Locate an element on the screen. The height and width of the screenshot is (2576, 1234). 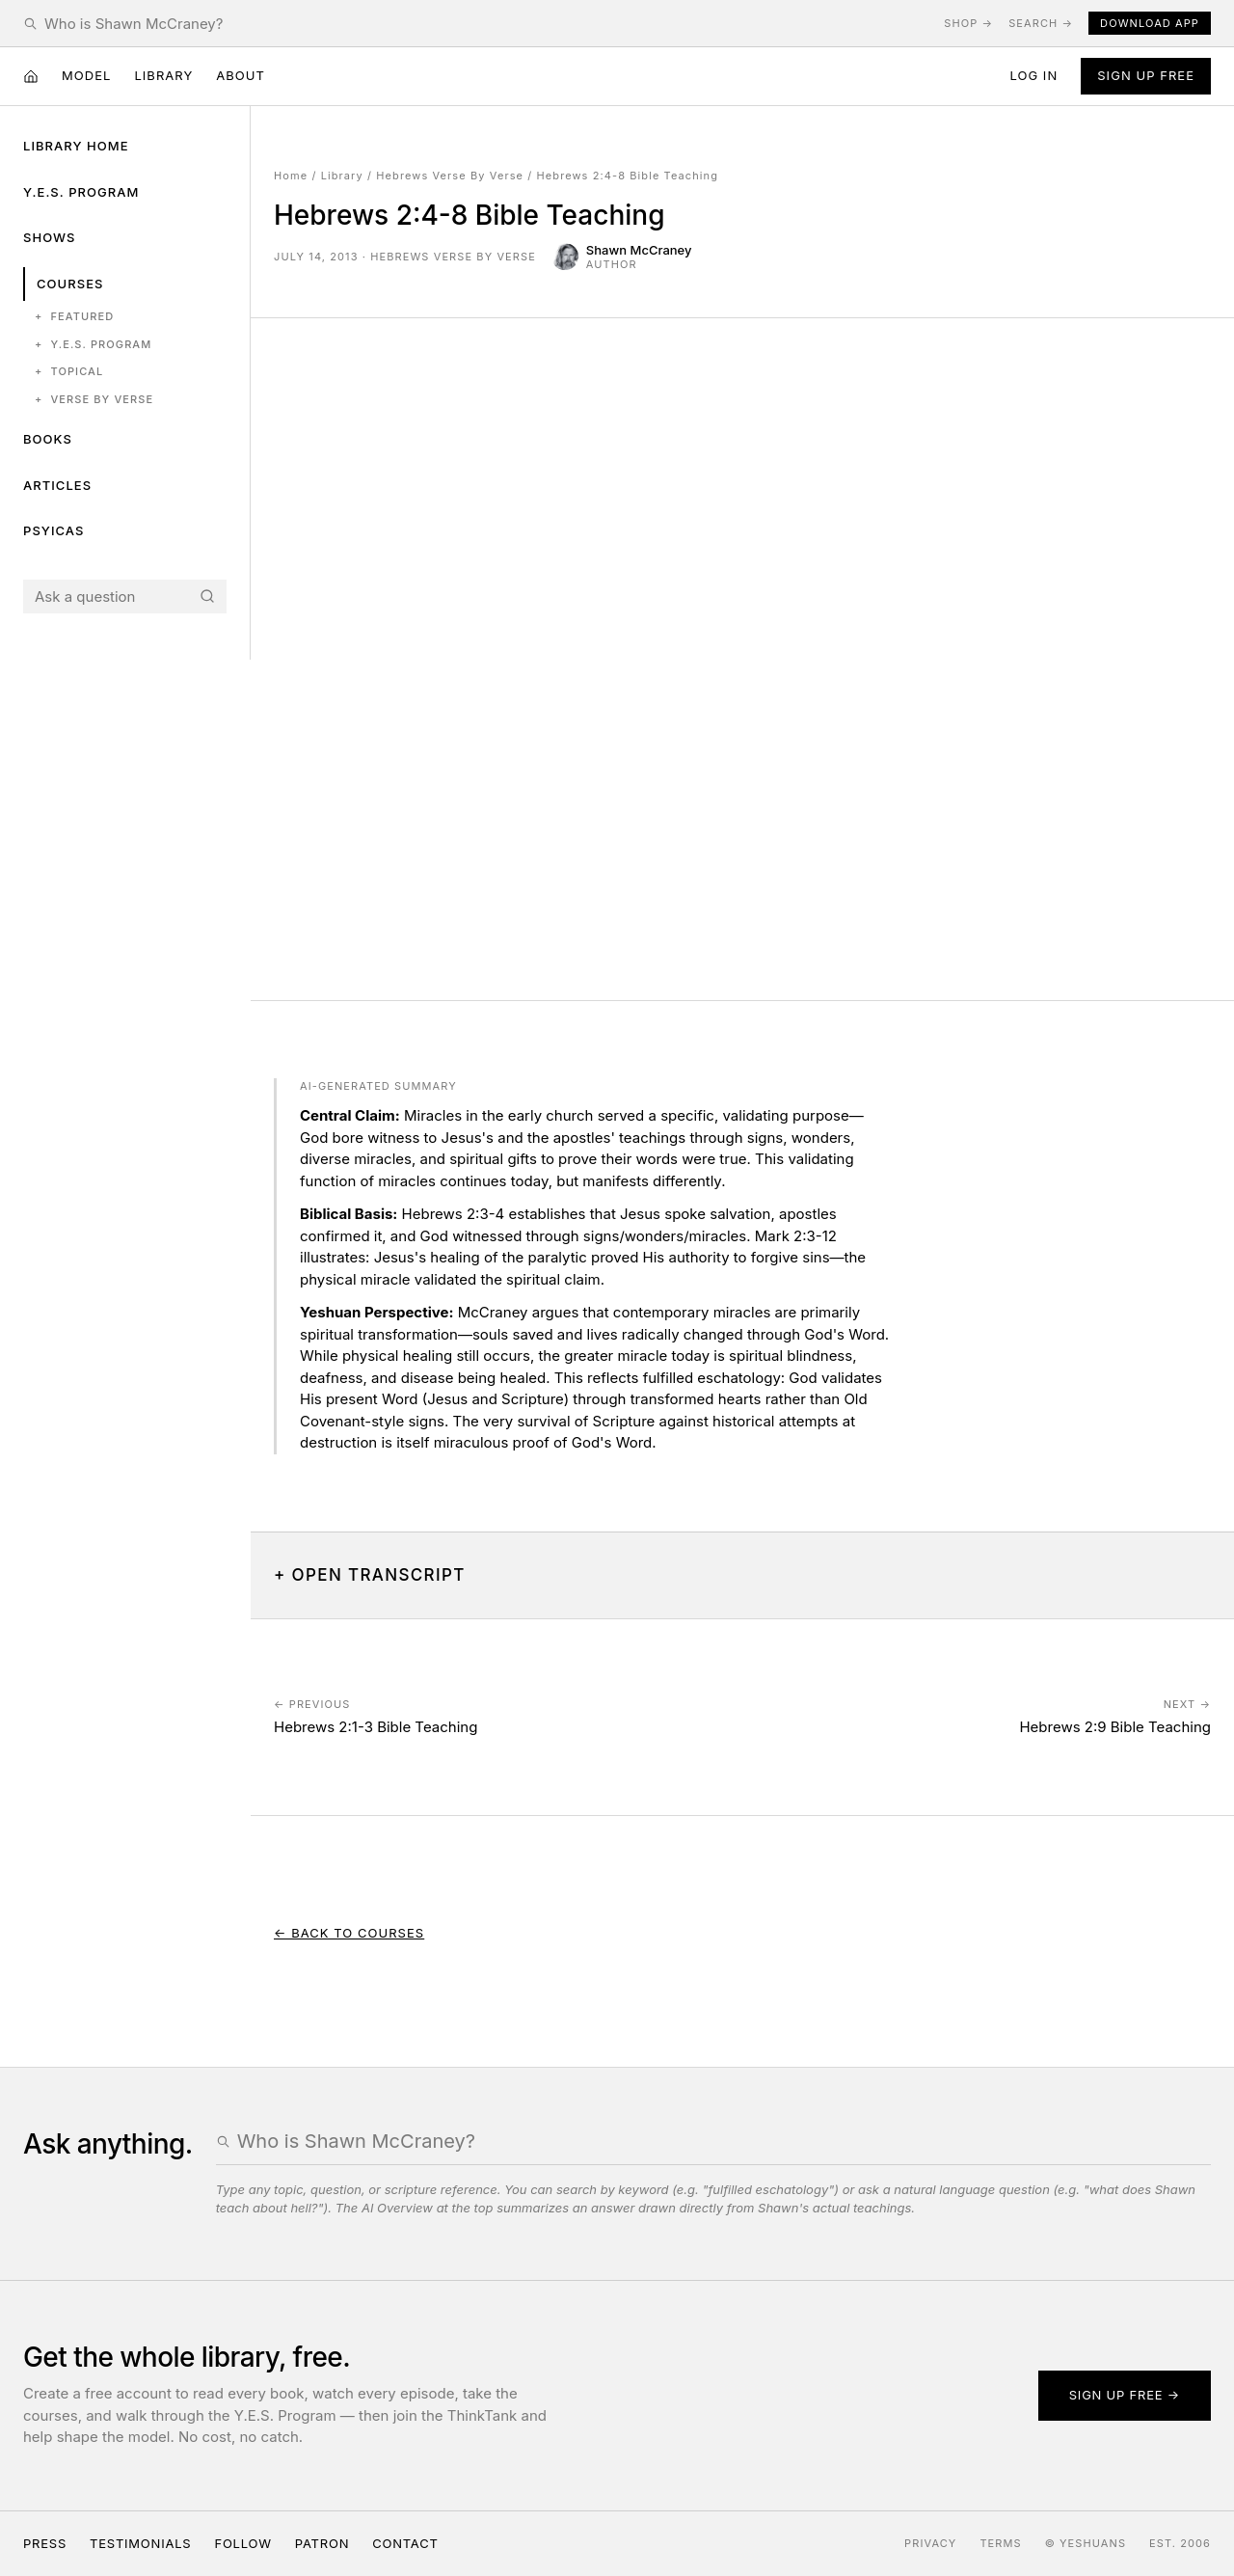
Terms is located at coordinates (1000, 2543).